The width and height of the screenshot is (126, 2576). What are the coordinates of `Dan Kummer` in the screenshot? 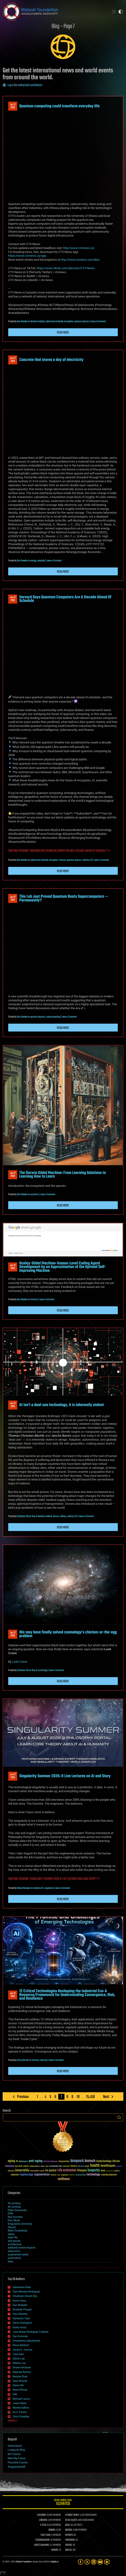 It's located at (20, 2336).